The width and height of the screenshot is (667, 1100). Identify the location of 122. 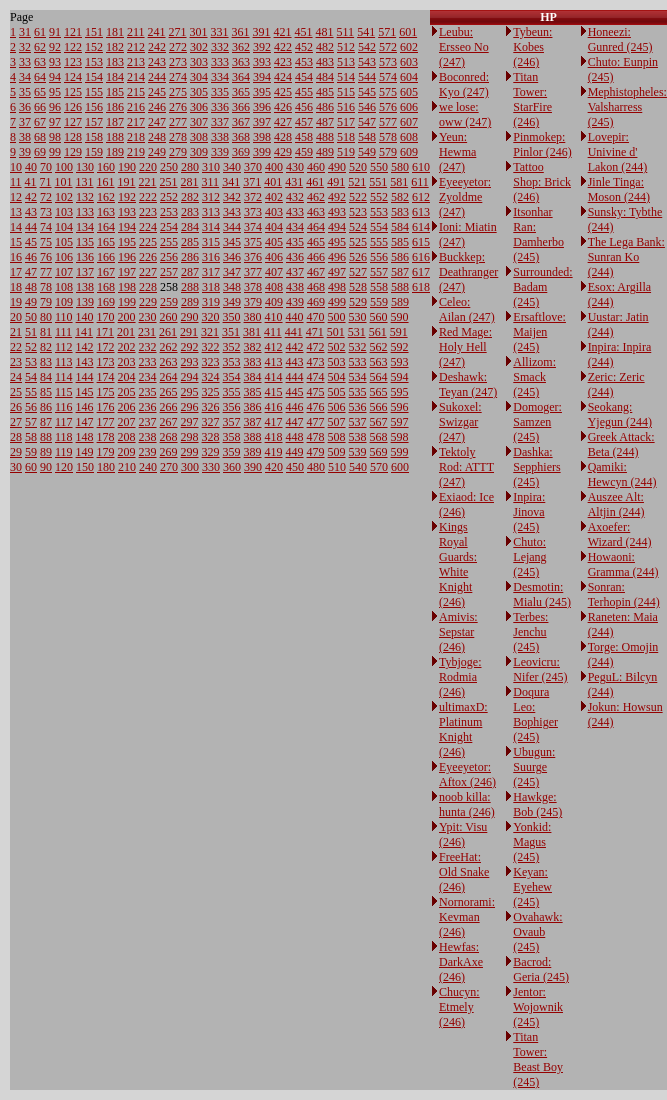
(73, 47).